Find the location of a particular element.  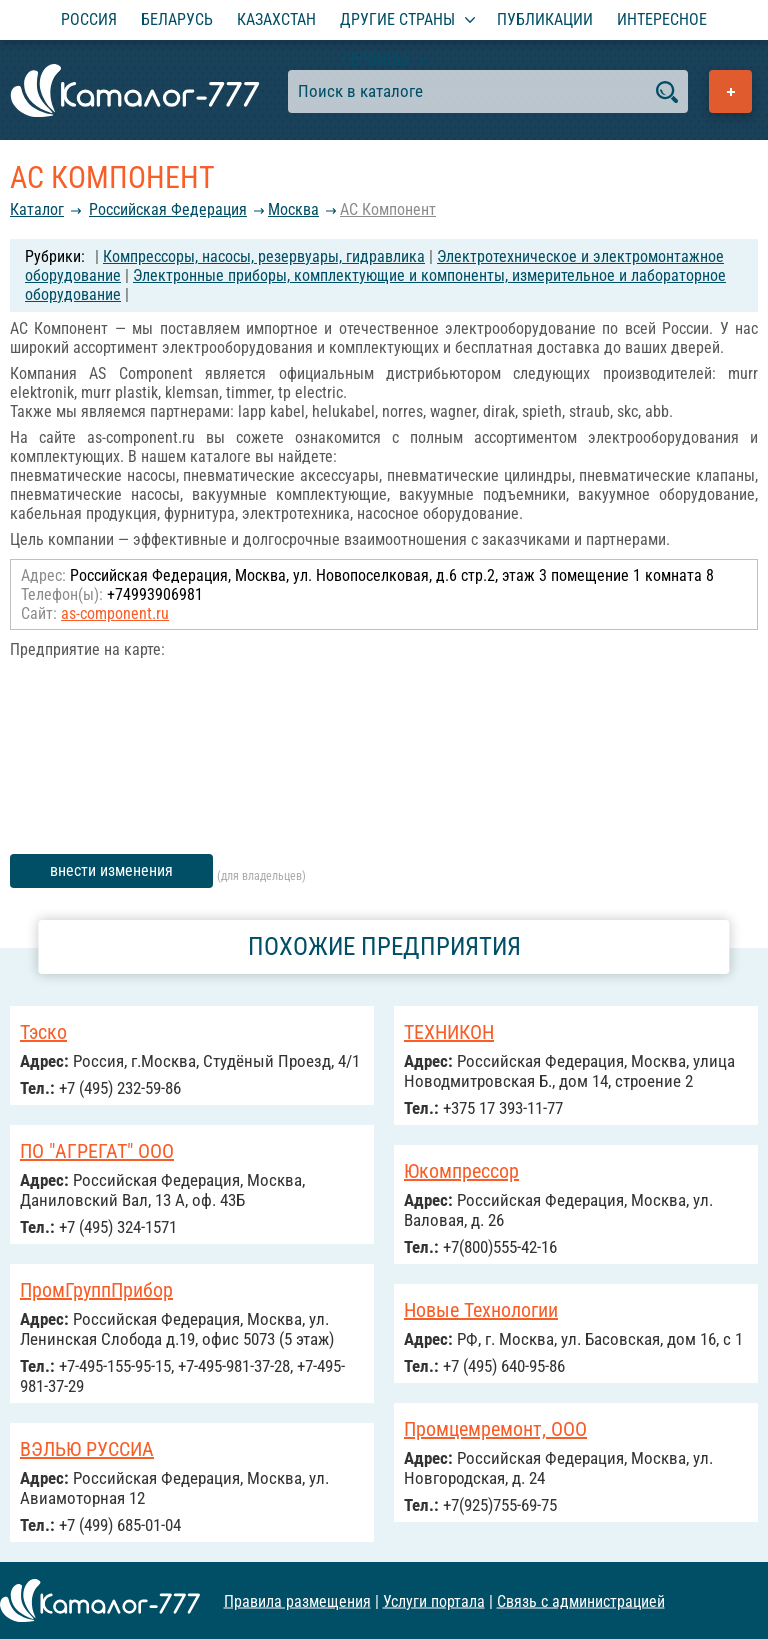

Публикации is located at coordinates (545, 19).